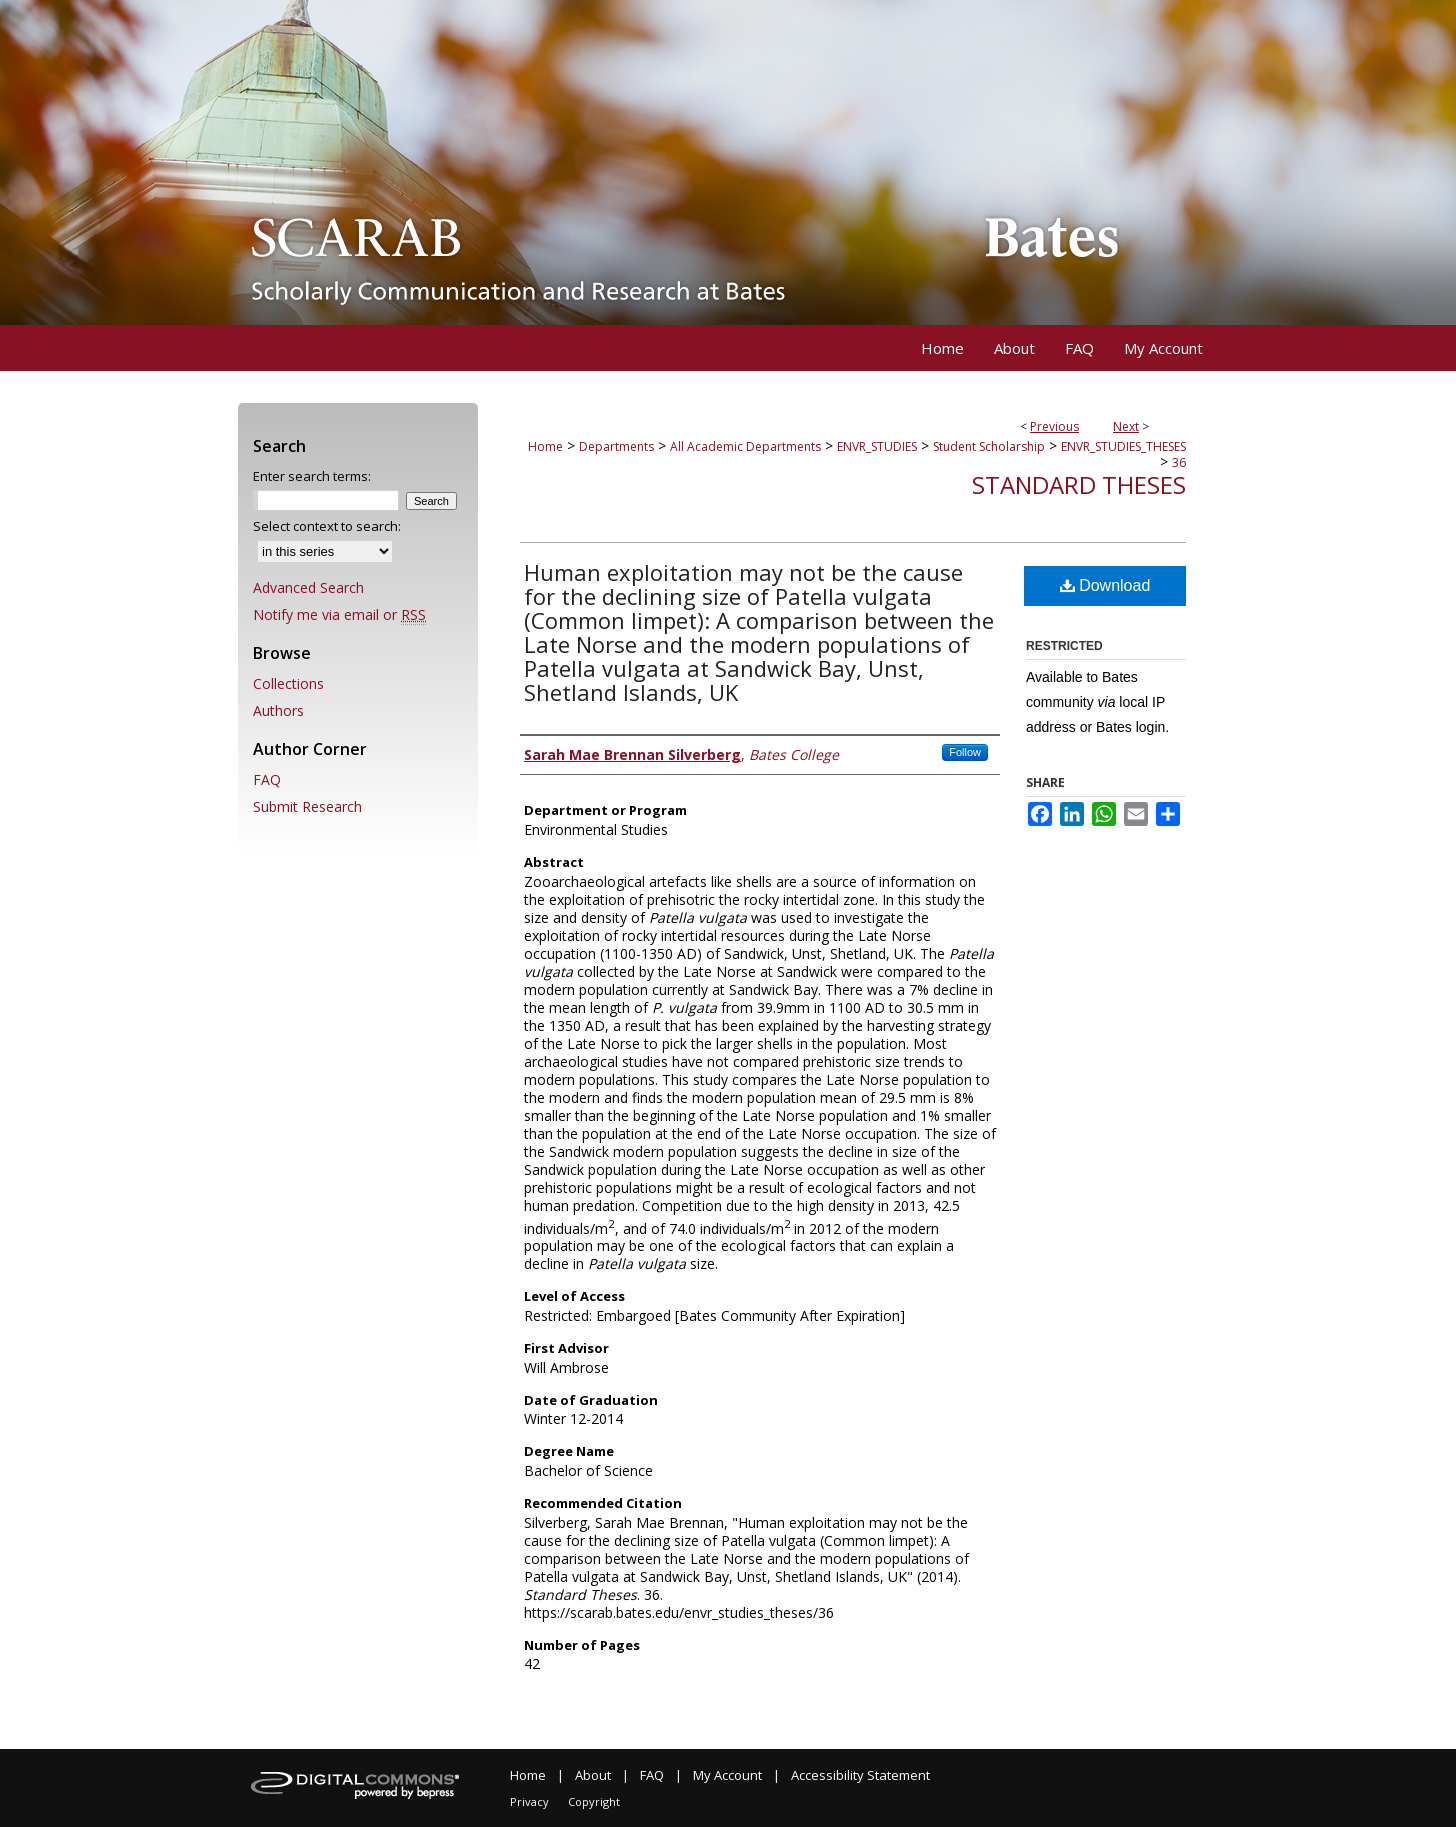  Describe the element at coordinates (327, 526) in the screenshot. I see `Select context to search:` at that location.